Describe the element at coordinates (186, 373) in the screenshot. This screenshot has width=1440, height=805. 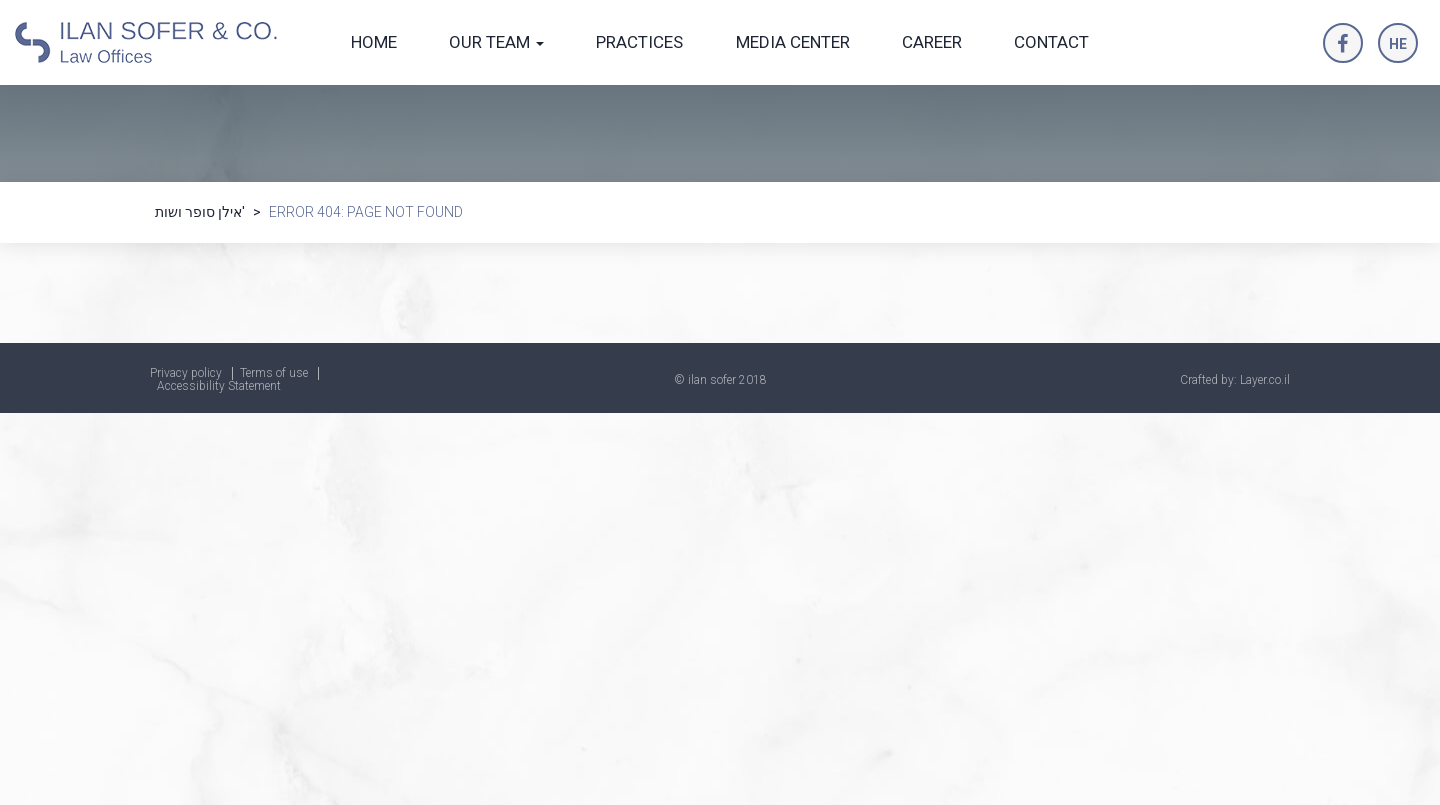
I see `Privacy policy` at that location.